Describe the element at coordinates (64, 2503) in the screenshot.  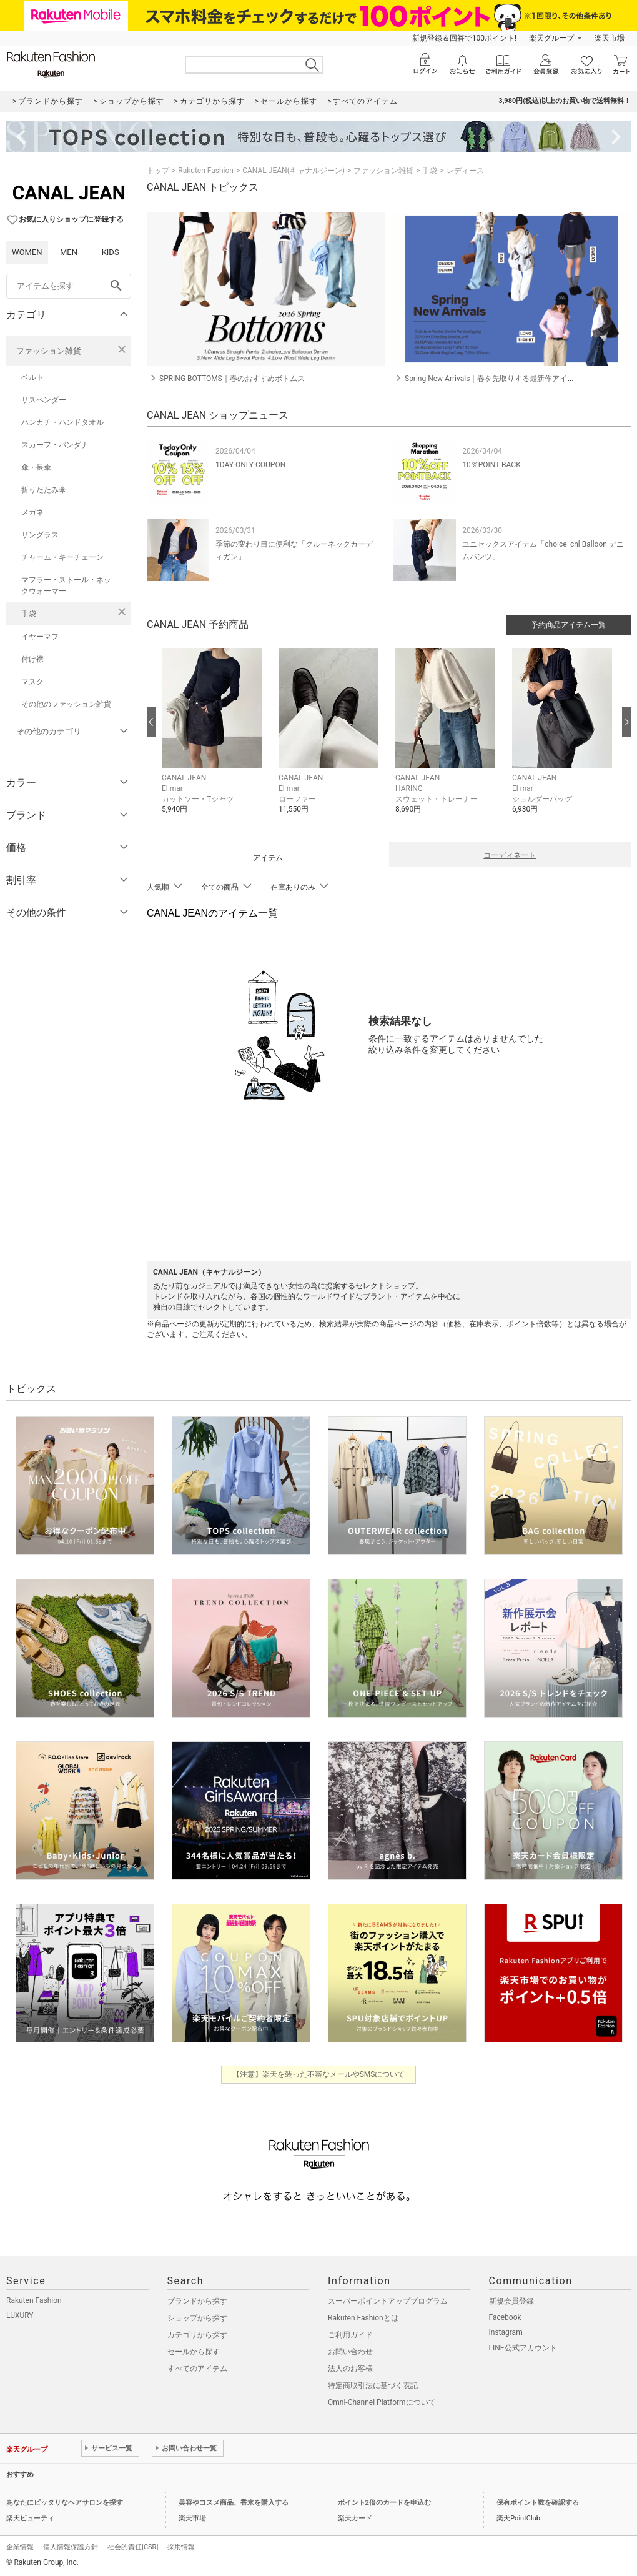
I see `あなたにピッタリなヘアサロンを探す` at that location.